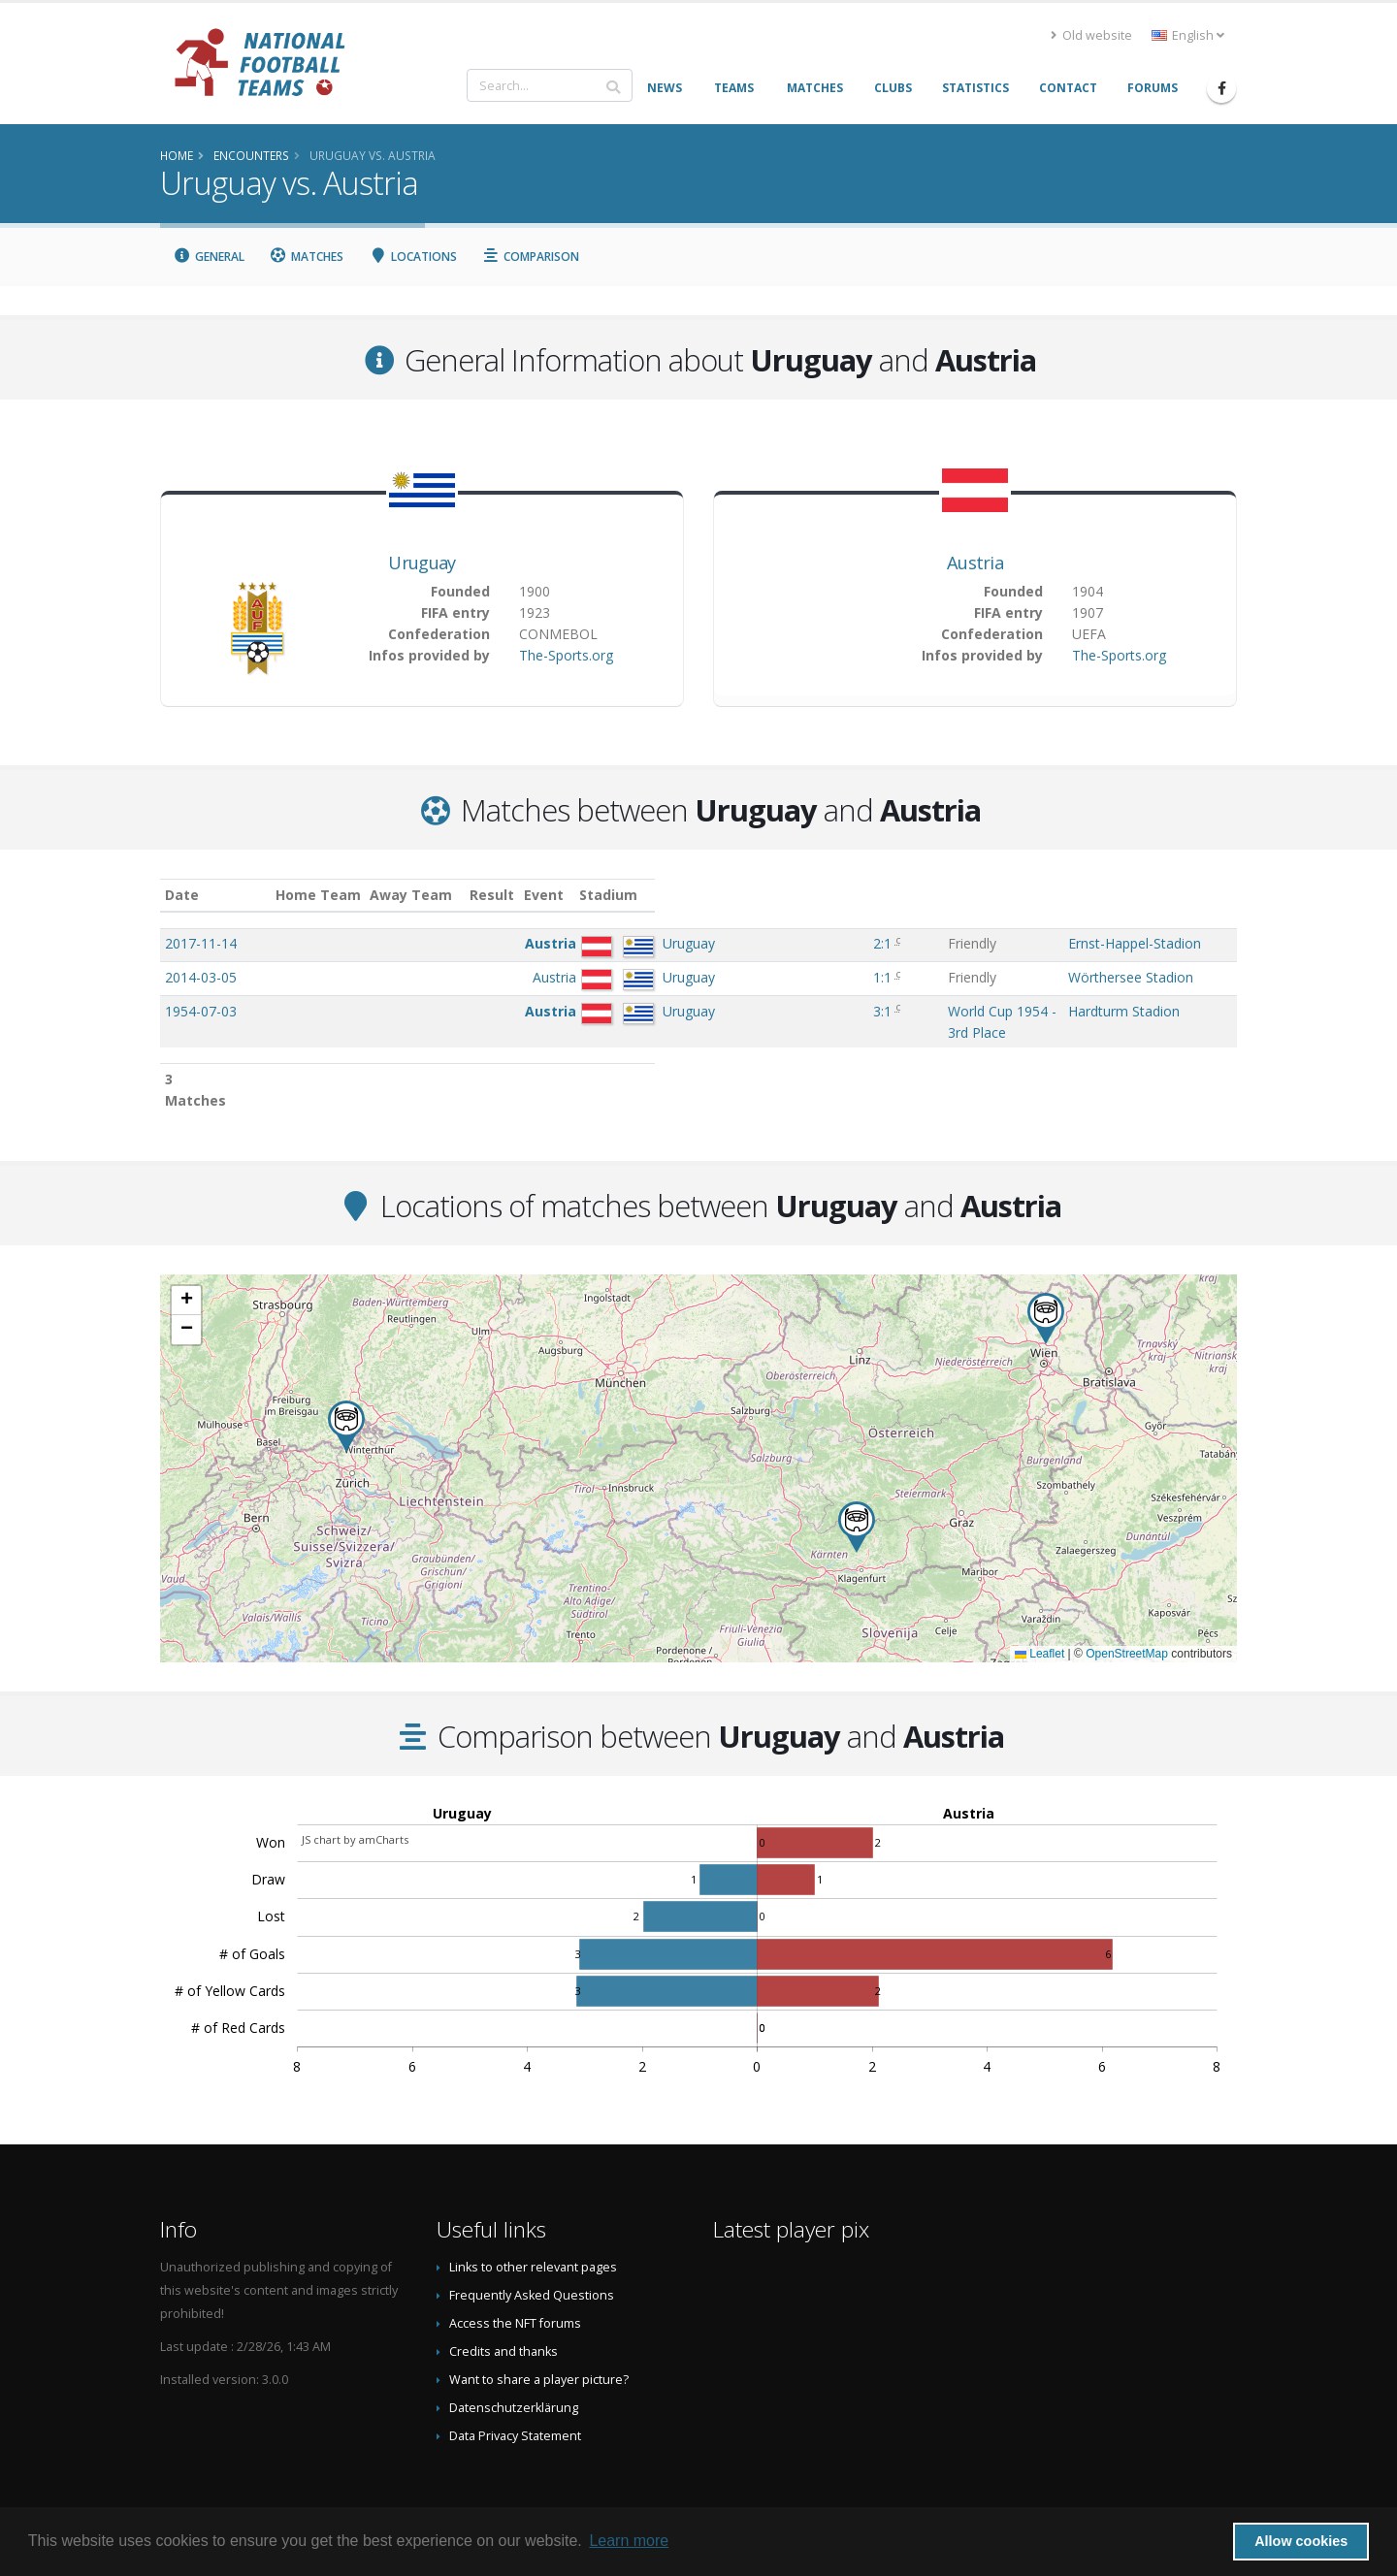 This screenshot has height=2576, width=1397. What do you see at coordinates (201, 1011) in the screenshot?
I see `1954-07-03` at bounding box center [201, 1011].